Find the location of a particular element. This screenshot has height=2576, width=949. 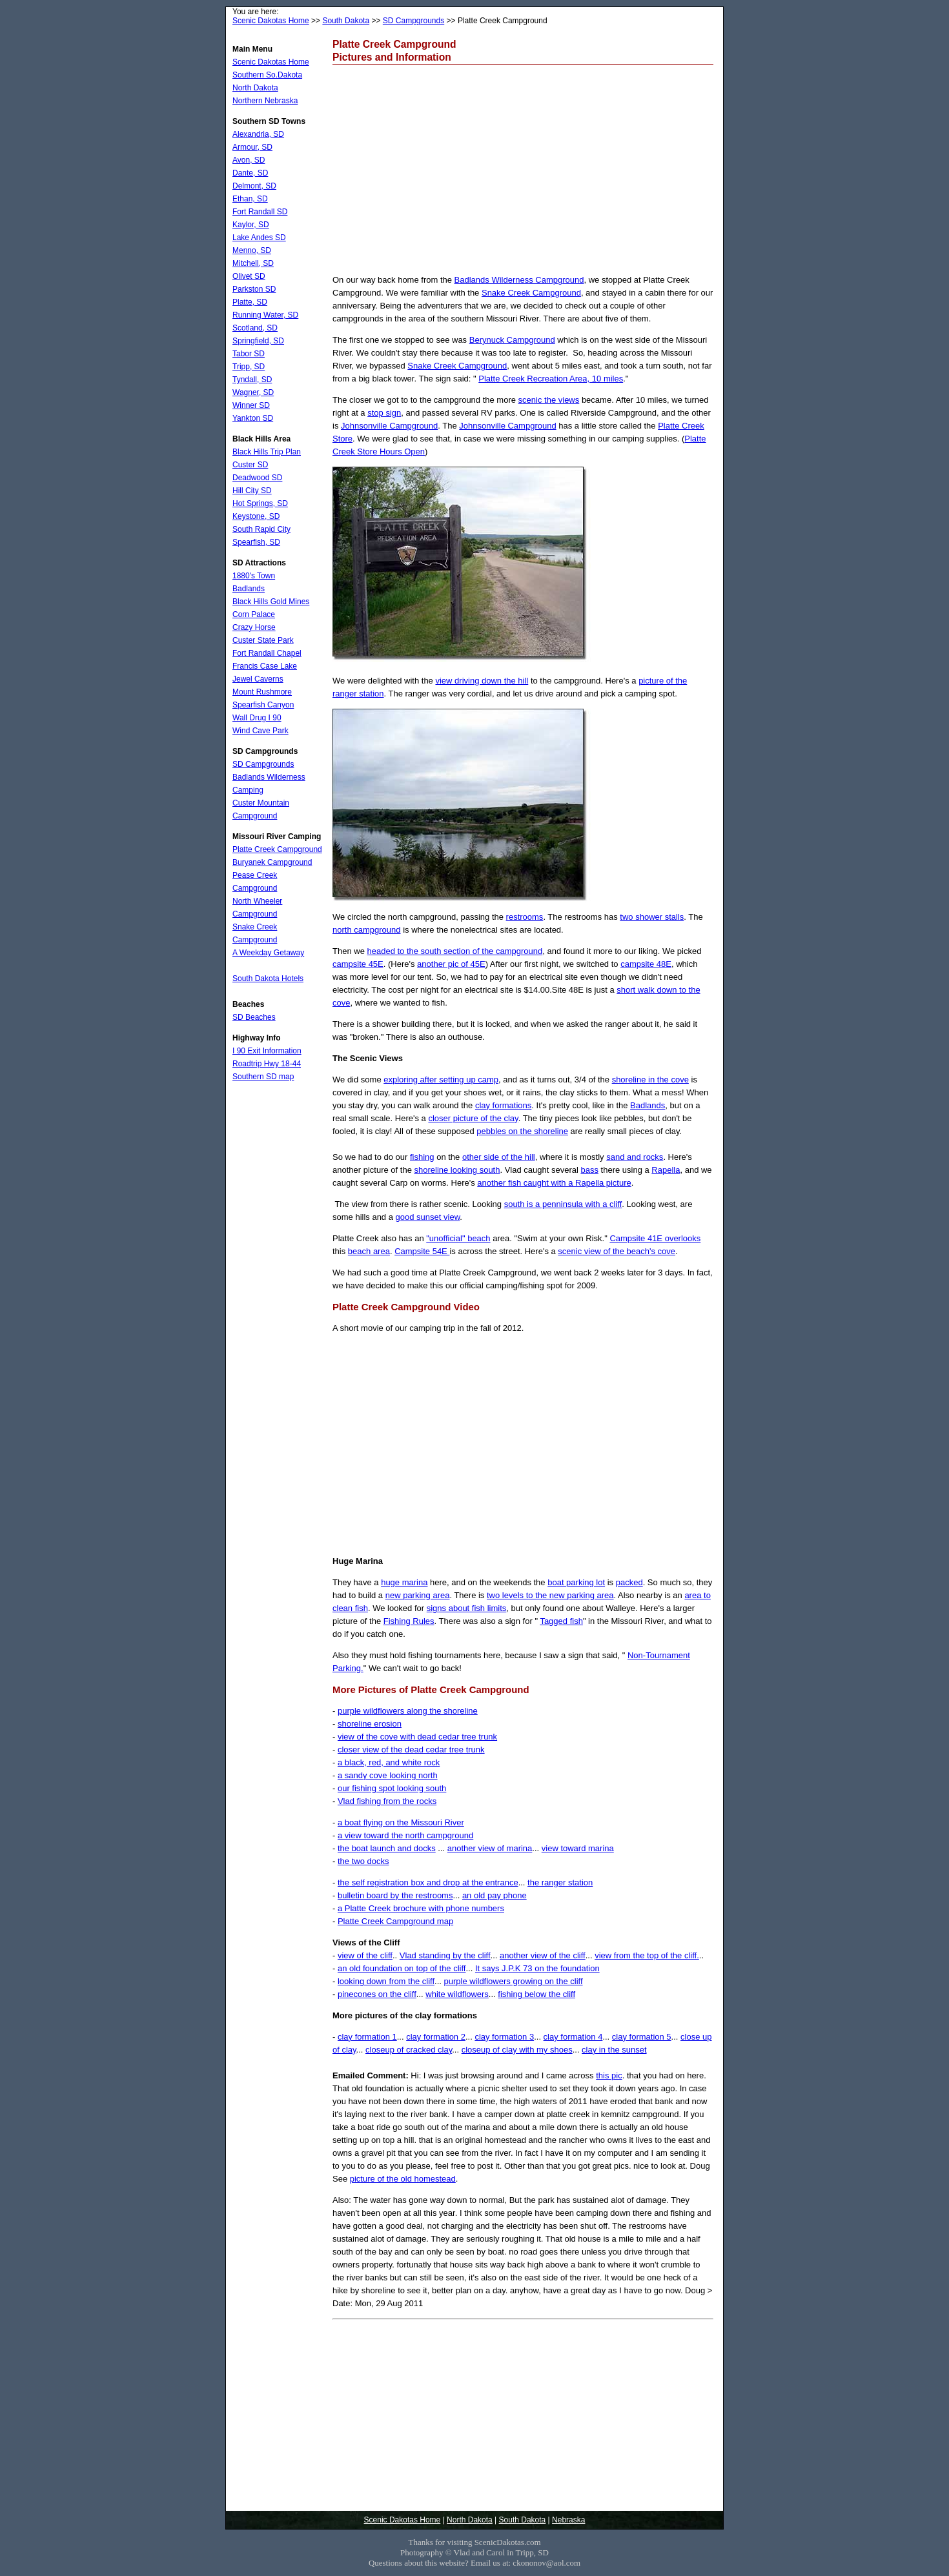

the ranger station is located at coordinates (560, 1882).